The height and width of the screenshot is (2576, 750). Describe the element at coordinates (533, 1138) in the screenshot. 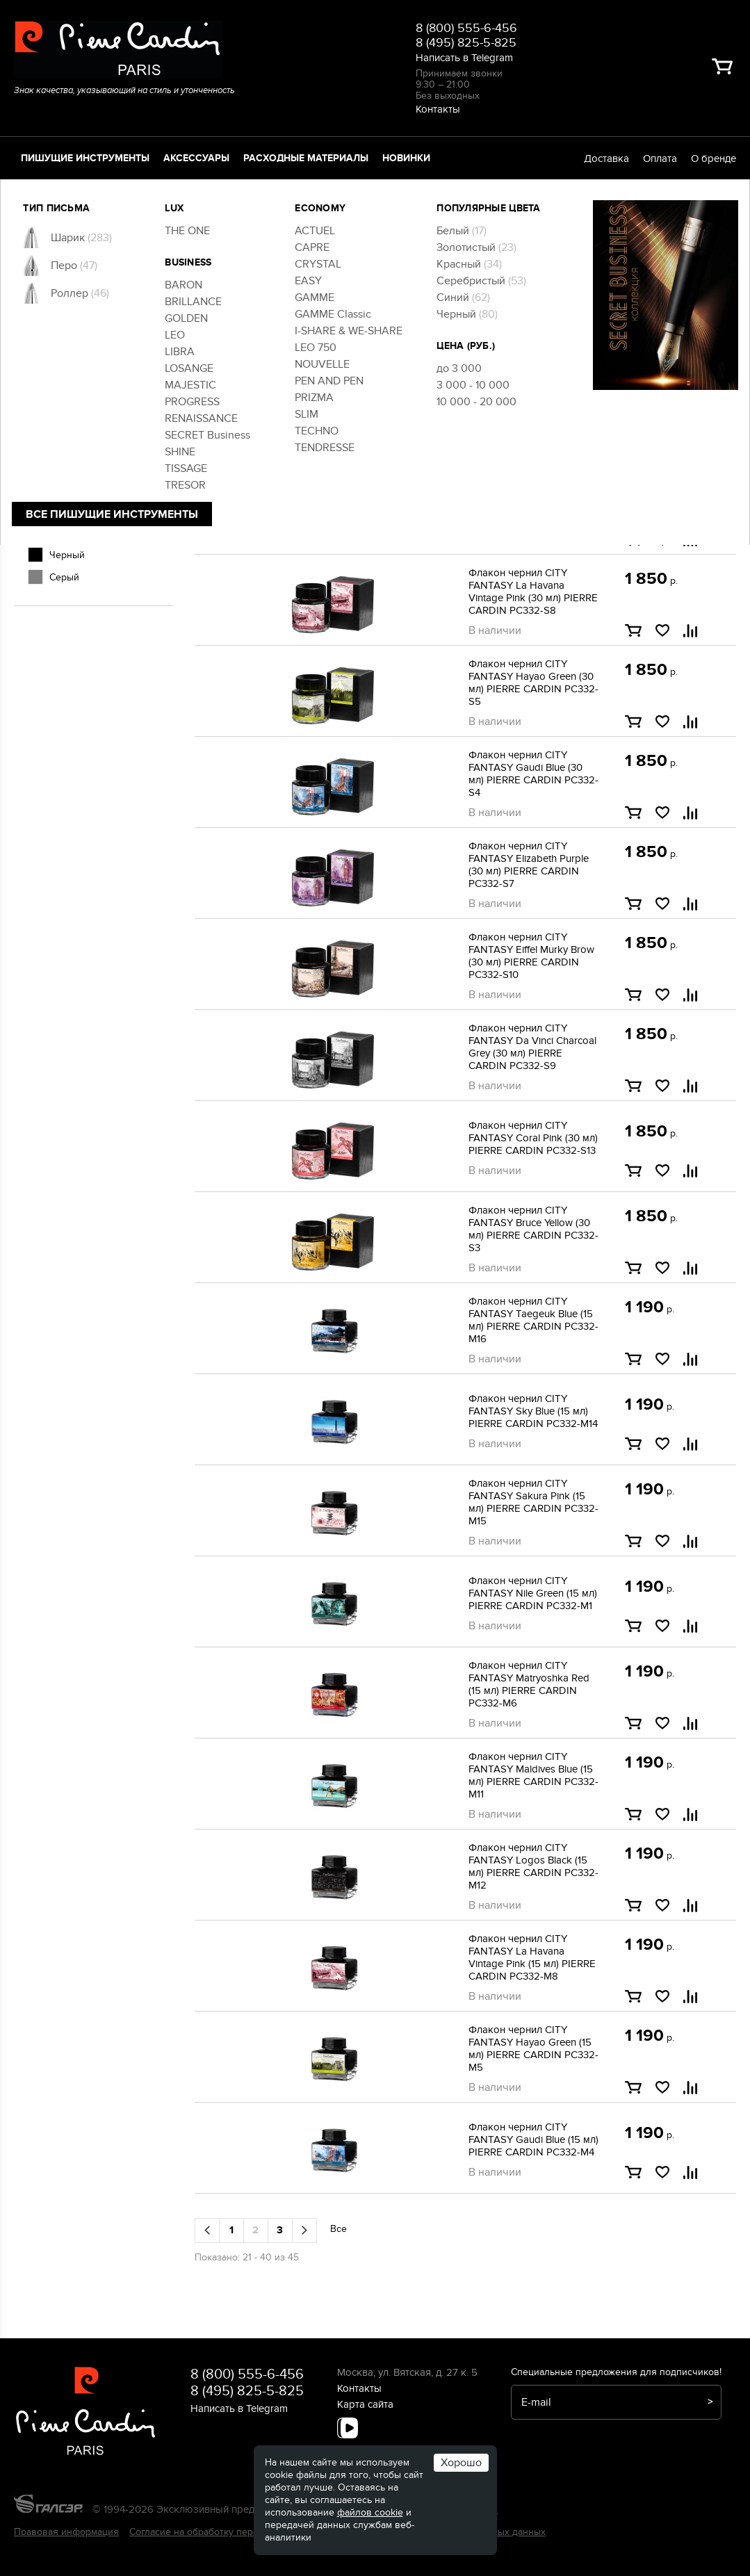

I see `Флакон чернил CITY FANTASY Coral Pink (30 мл) PIERRE CARDIN PC332-S13` at that location.